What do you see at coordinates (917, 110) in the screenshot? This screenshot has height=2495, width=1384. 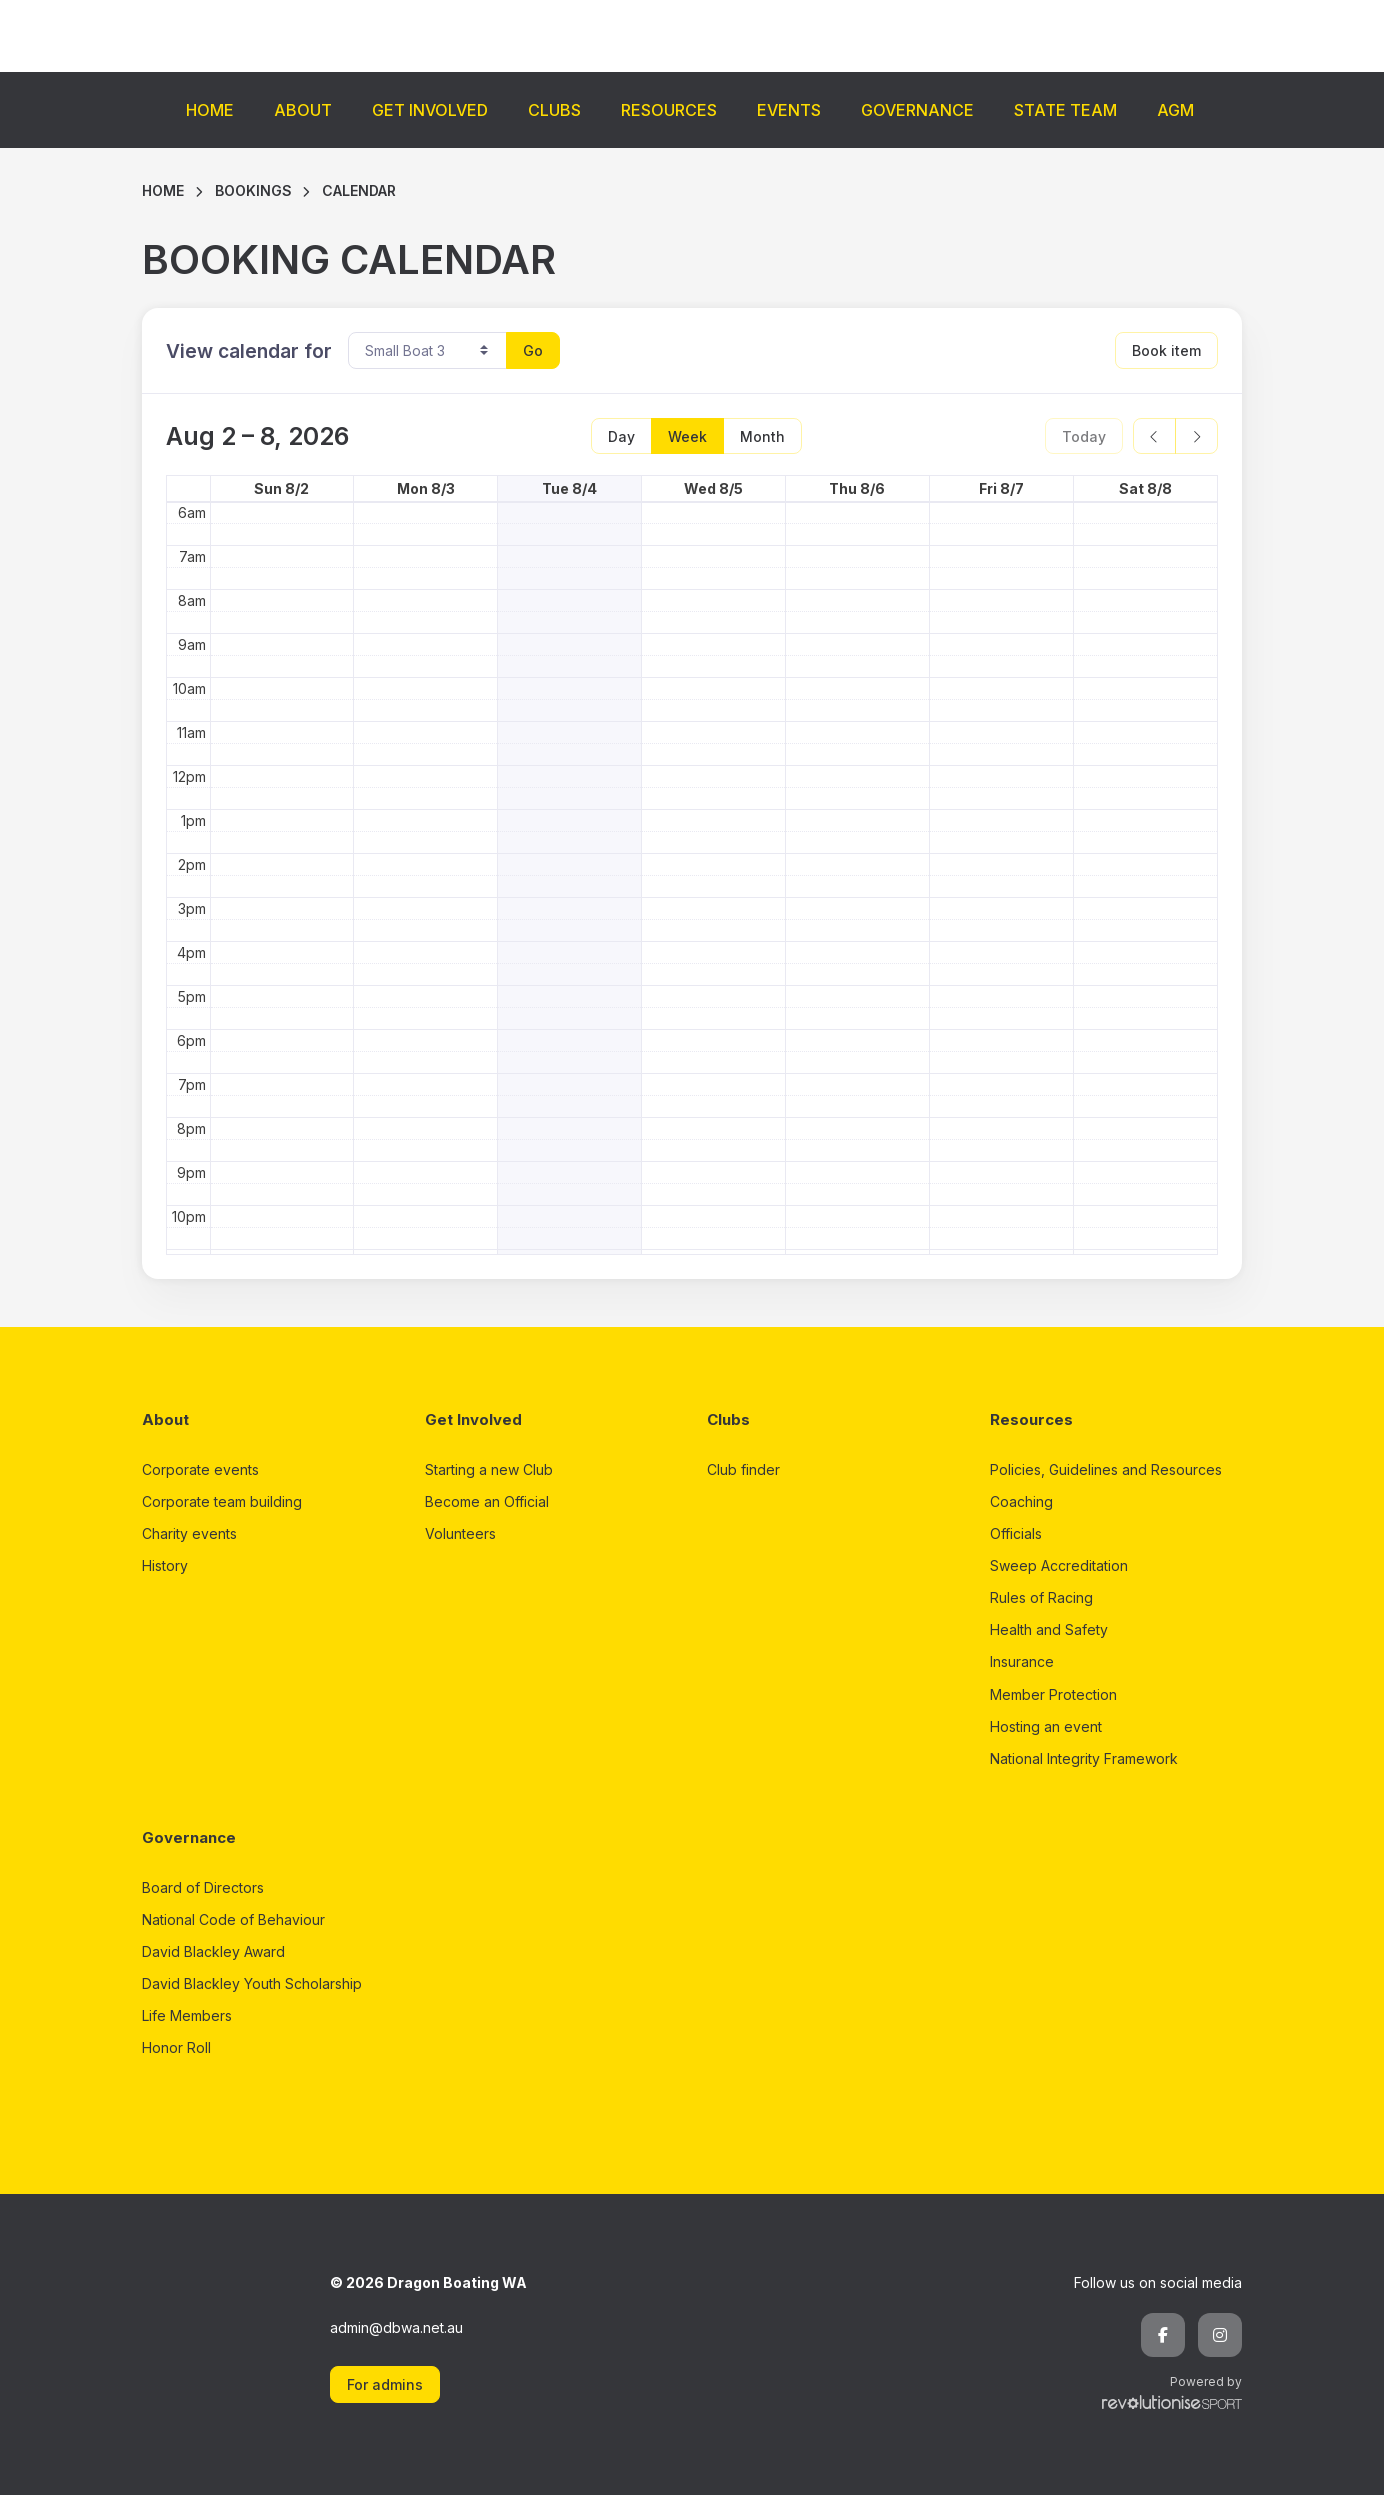 I see `Governance` at bounding box center [917, 110].